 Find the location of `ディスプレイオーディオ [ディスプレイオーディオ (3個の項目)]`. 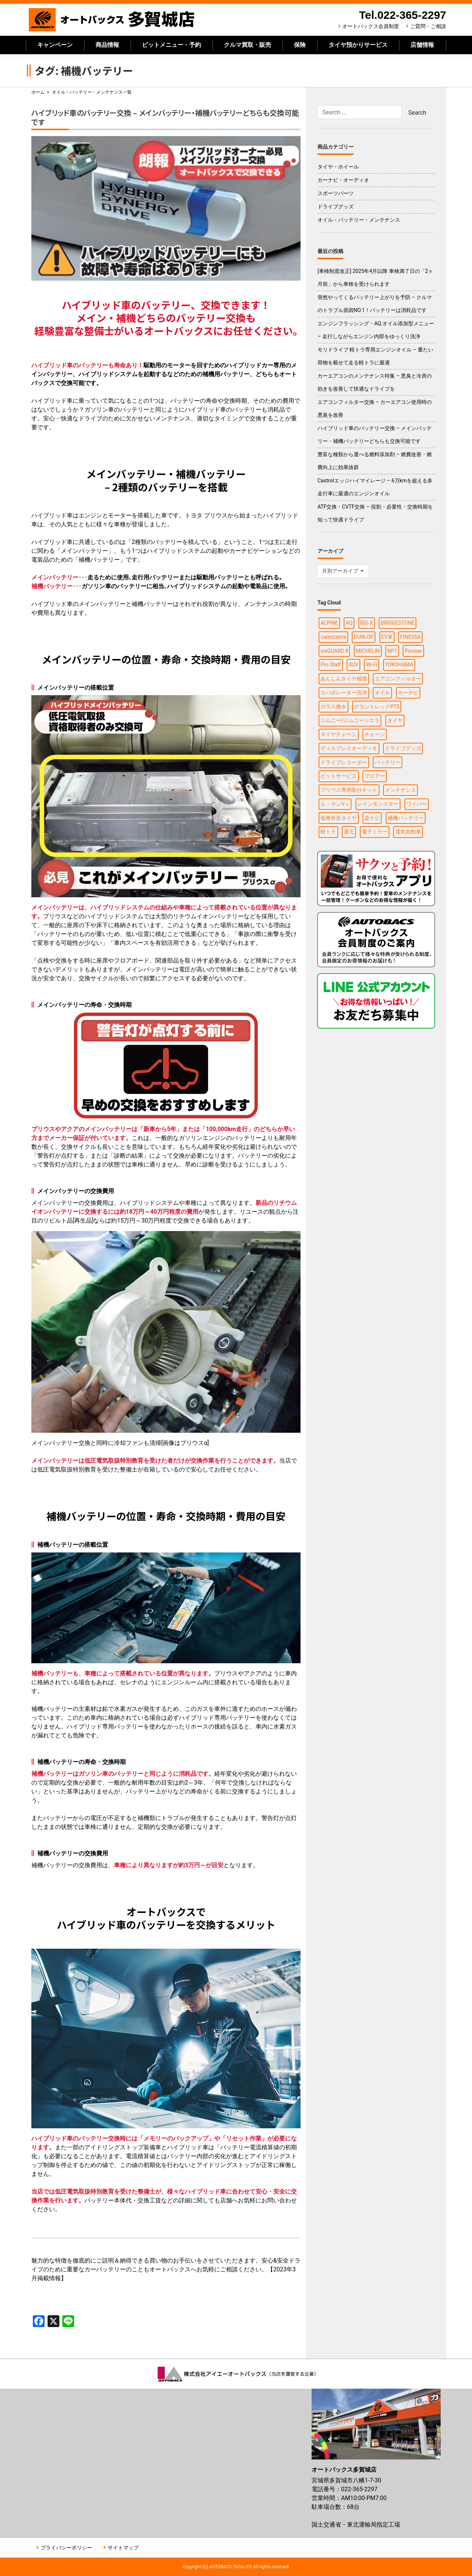

ディスプレイオーディオ [ディスプレイオーディオ (3個の項目)] is located at coordinates (348, 748).